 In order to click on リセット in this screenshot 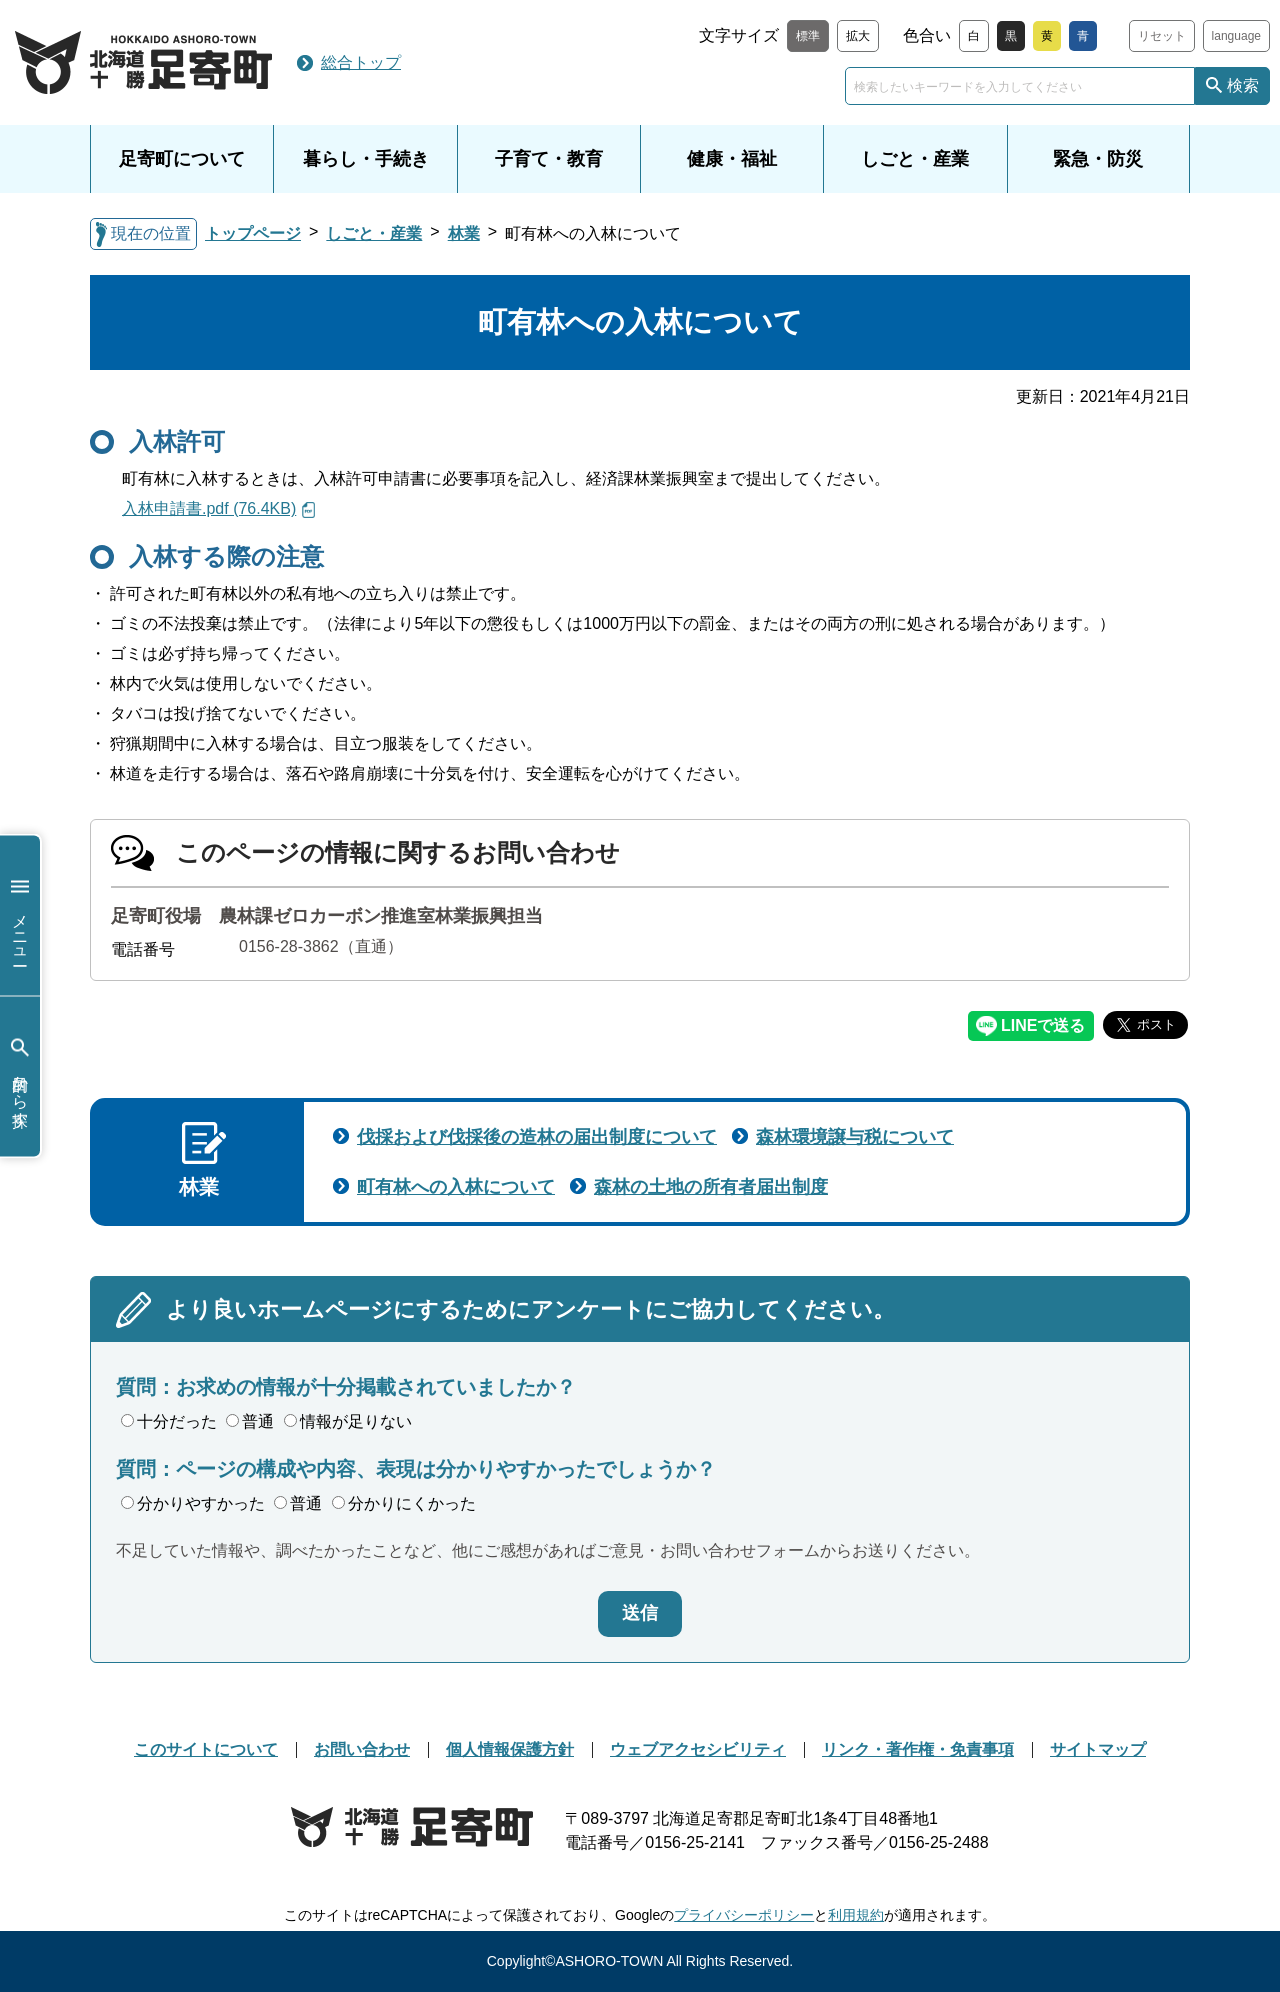, I will do `click(1162, 36)`.